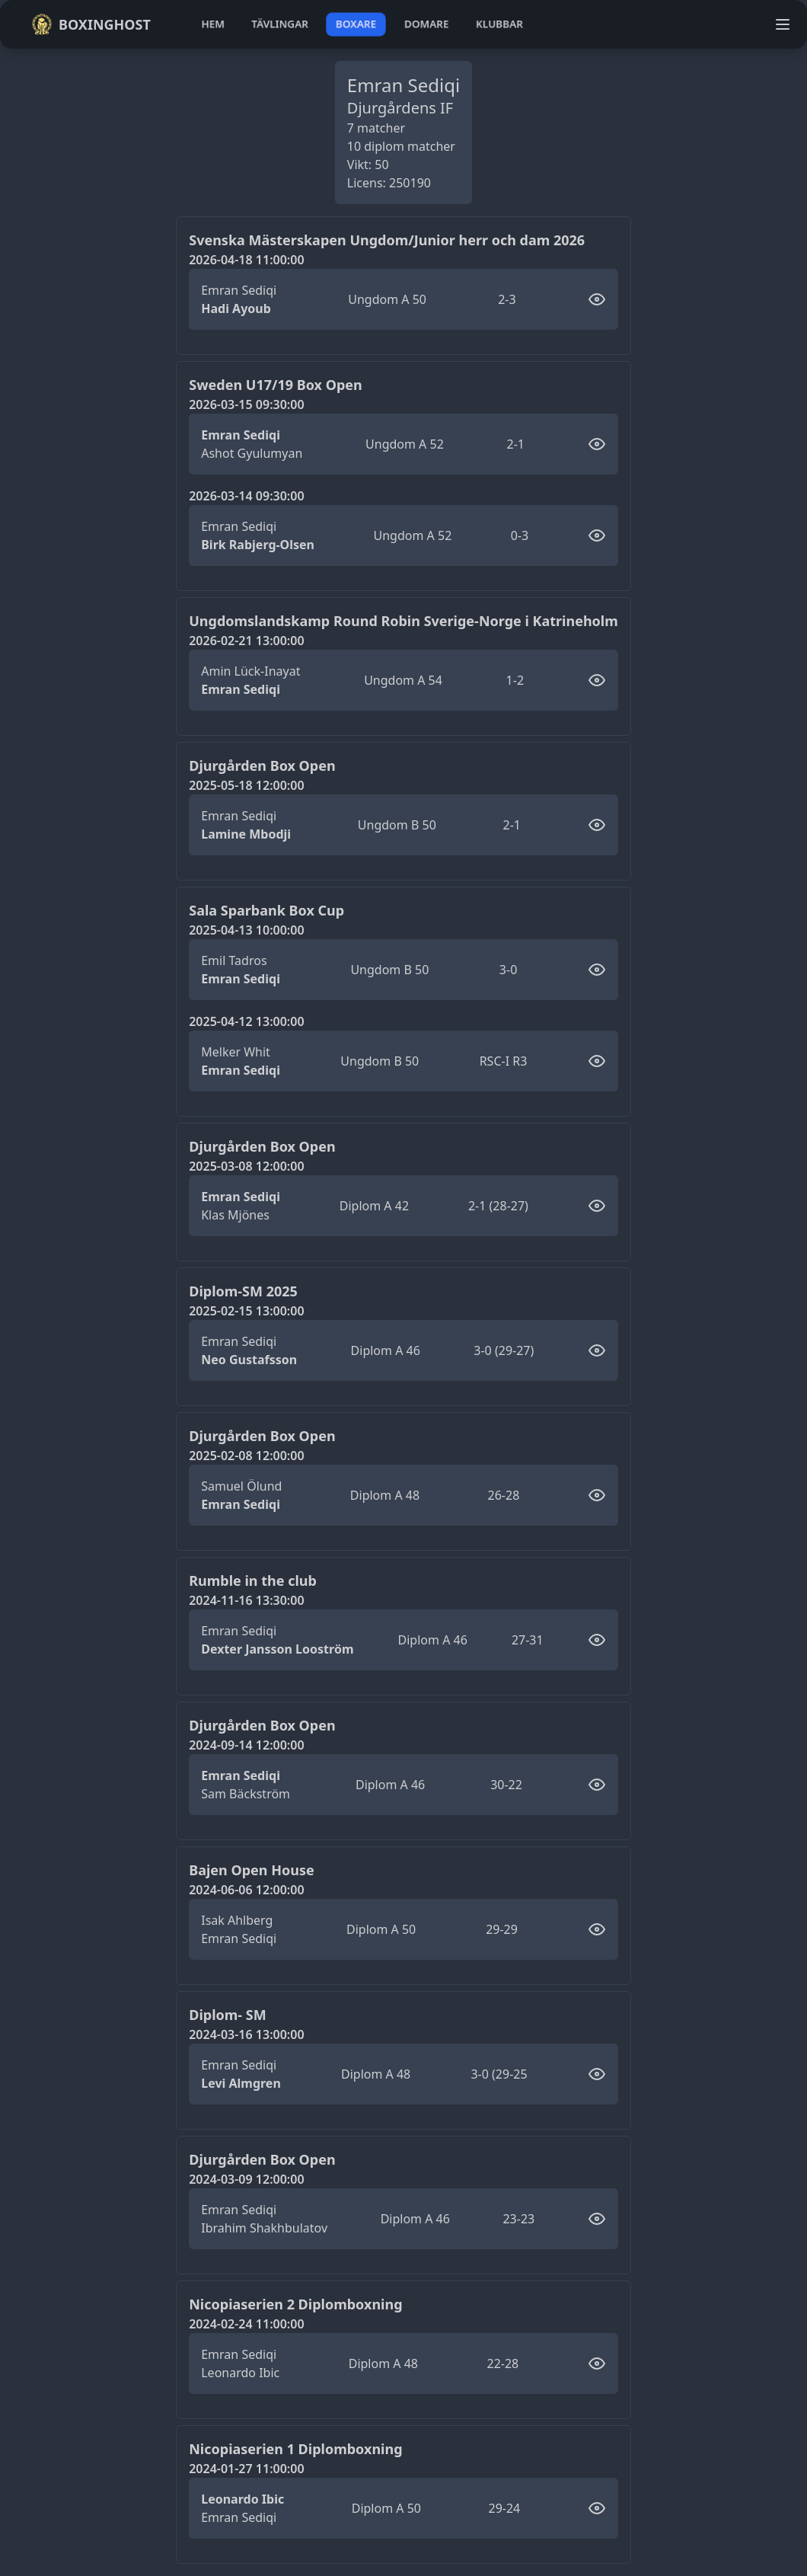 Image resolution: width=807 pixels, height=2576 pixels. I want to click on 2026-02-21 13:00:00, so click(246, 640).